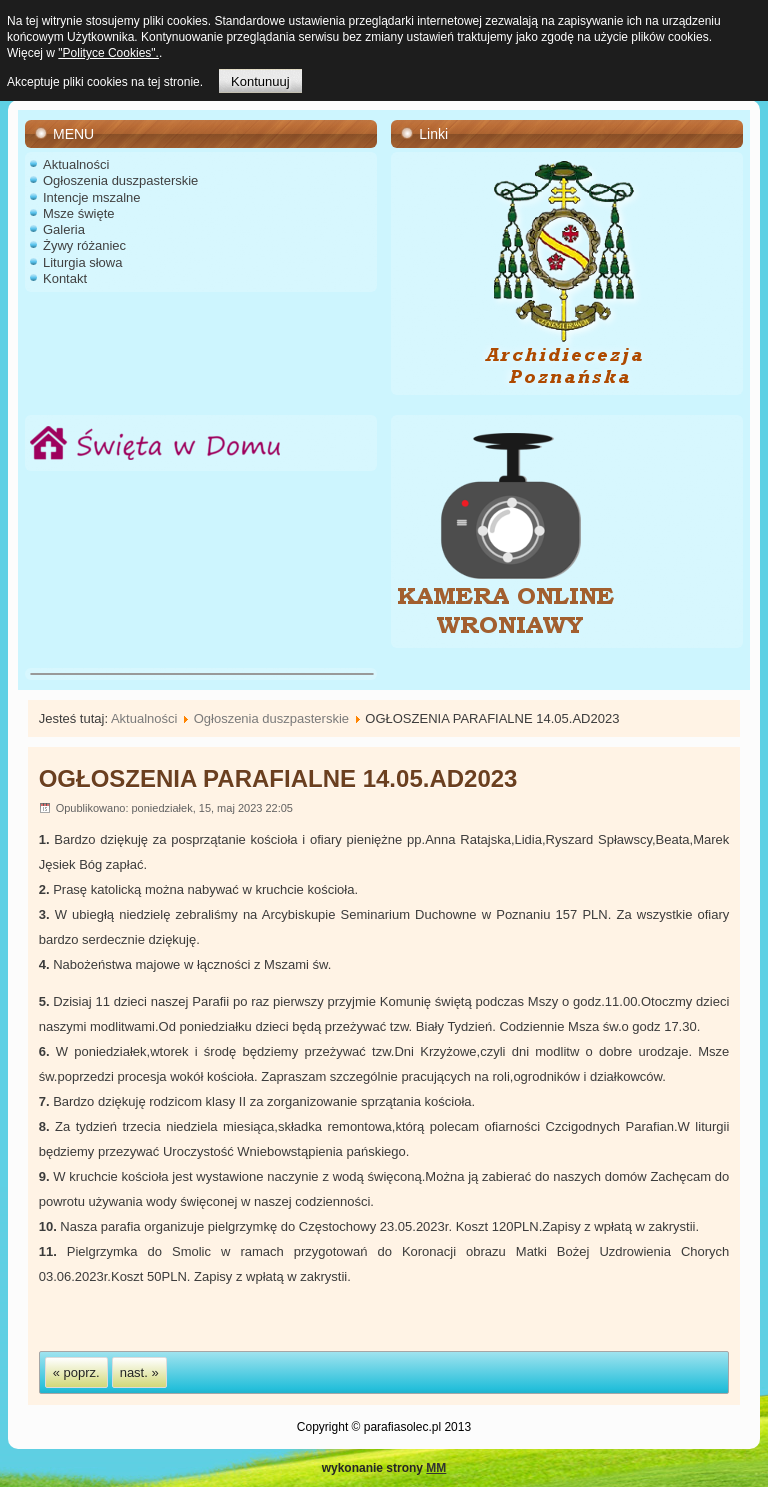  What do you see at coordinates (120, 180) in the screenshot?
I see `Ogłoszenia duszpasterskie` at bounding box center [120, 180].